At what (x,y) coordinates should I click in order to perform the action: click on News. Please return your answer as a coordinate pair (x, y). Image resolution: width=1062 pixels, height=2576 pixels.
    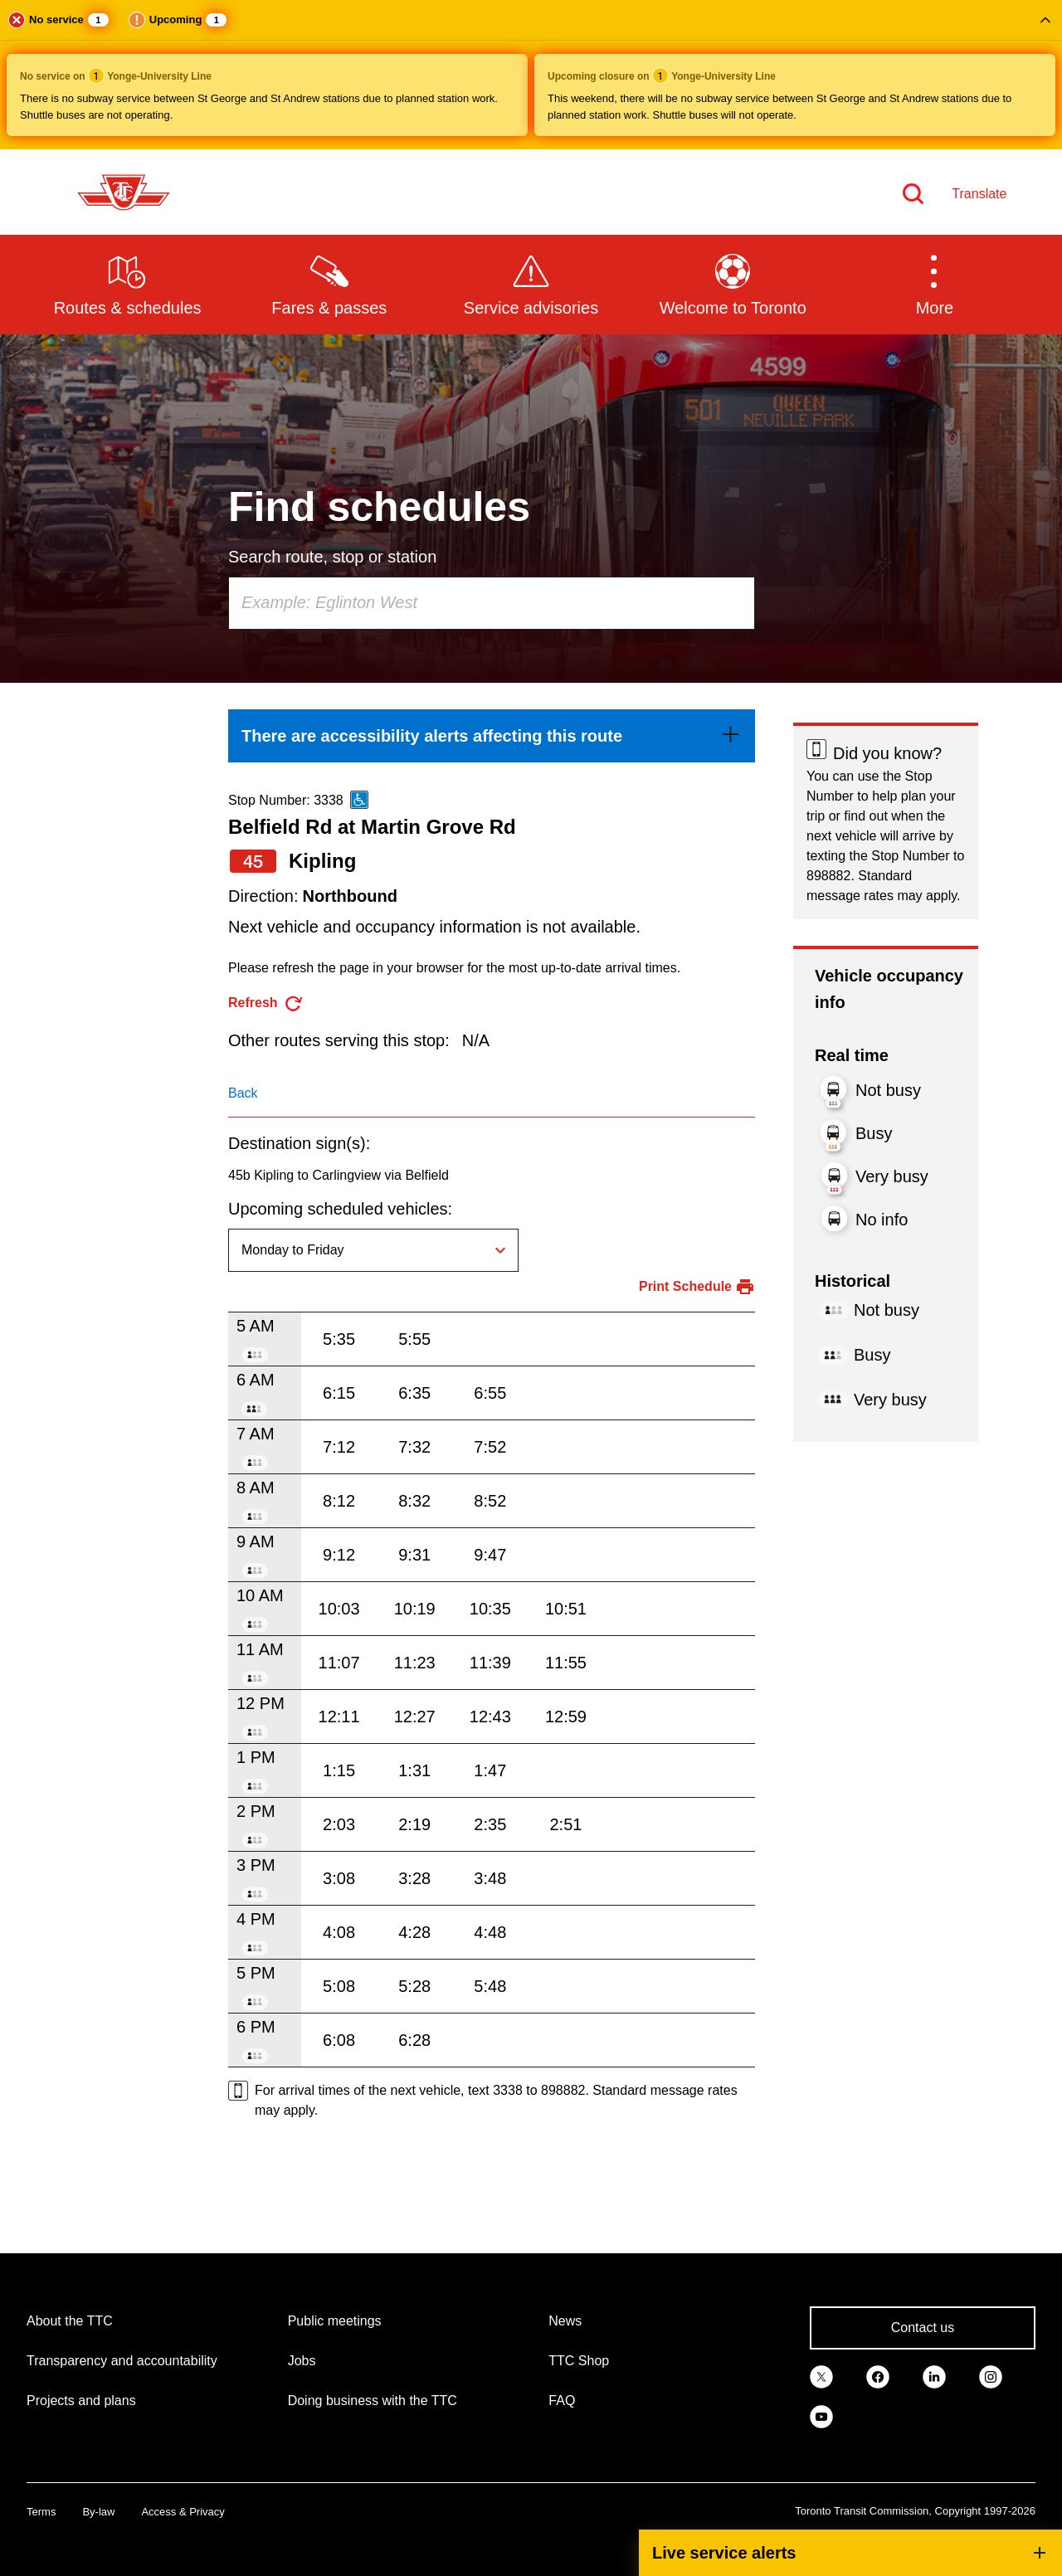
    Looking at the image, I should click on (565, 2321).